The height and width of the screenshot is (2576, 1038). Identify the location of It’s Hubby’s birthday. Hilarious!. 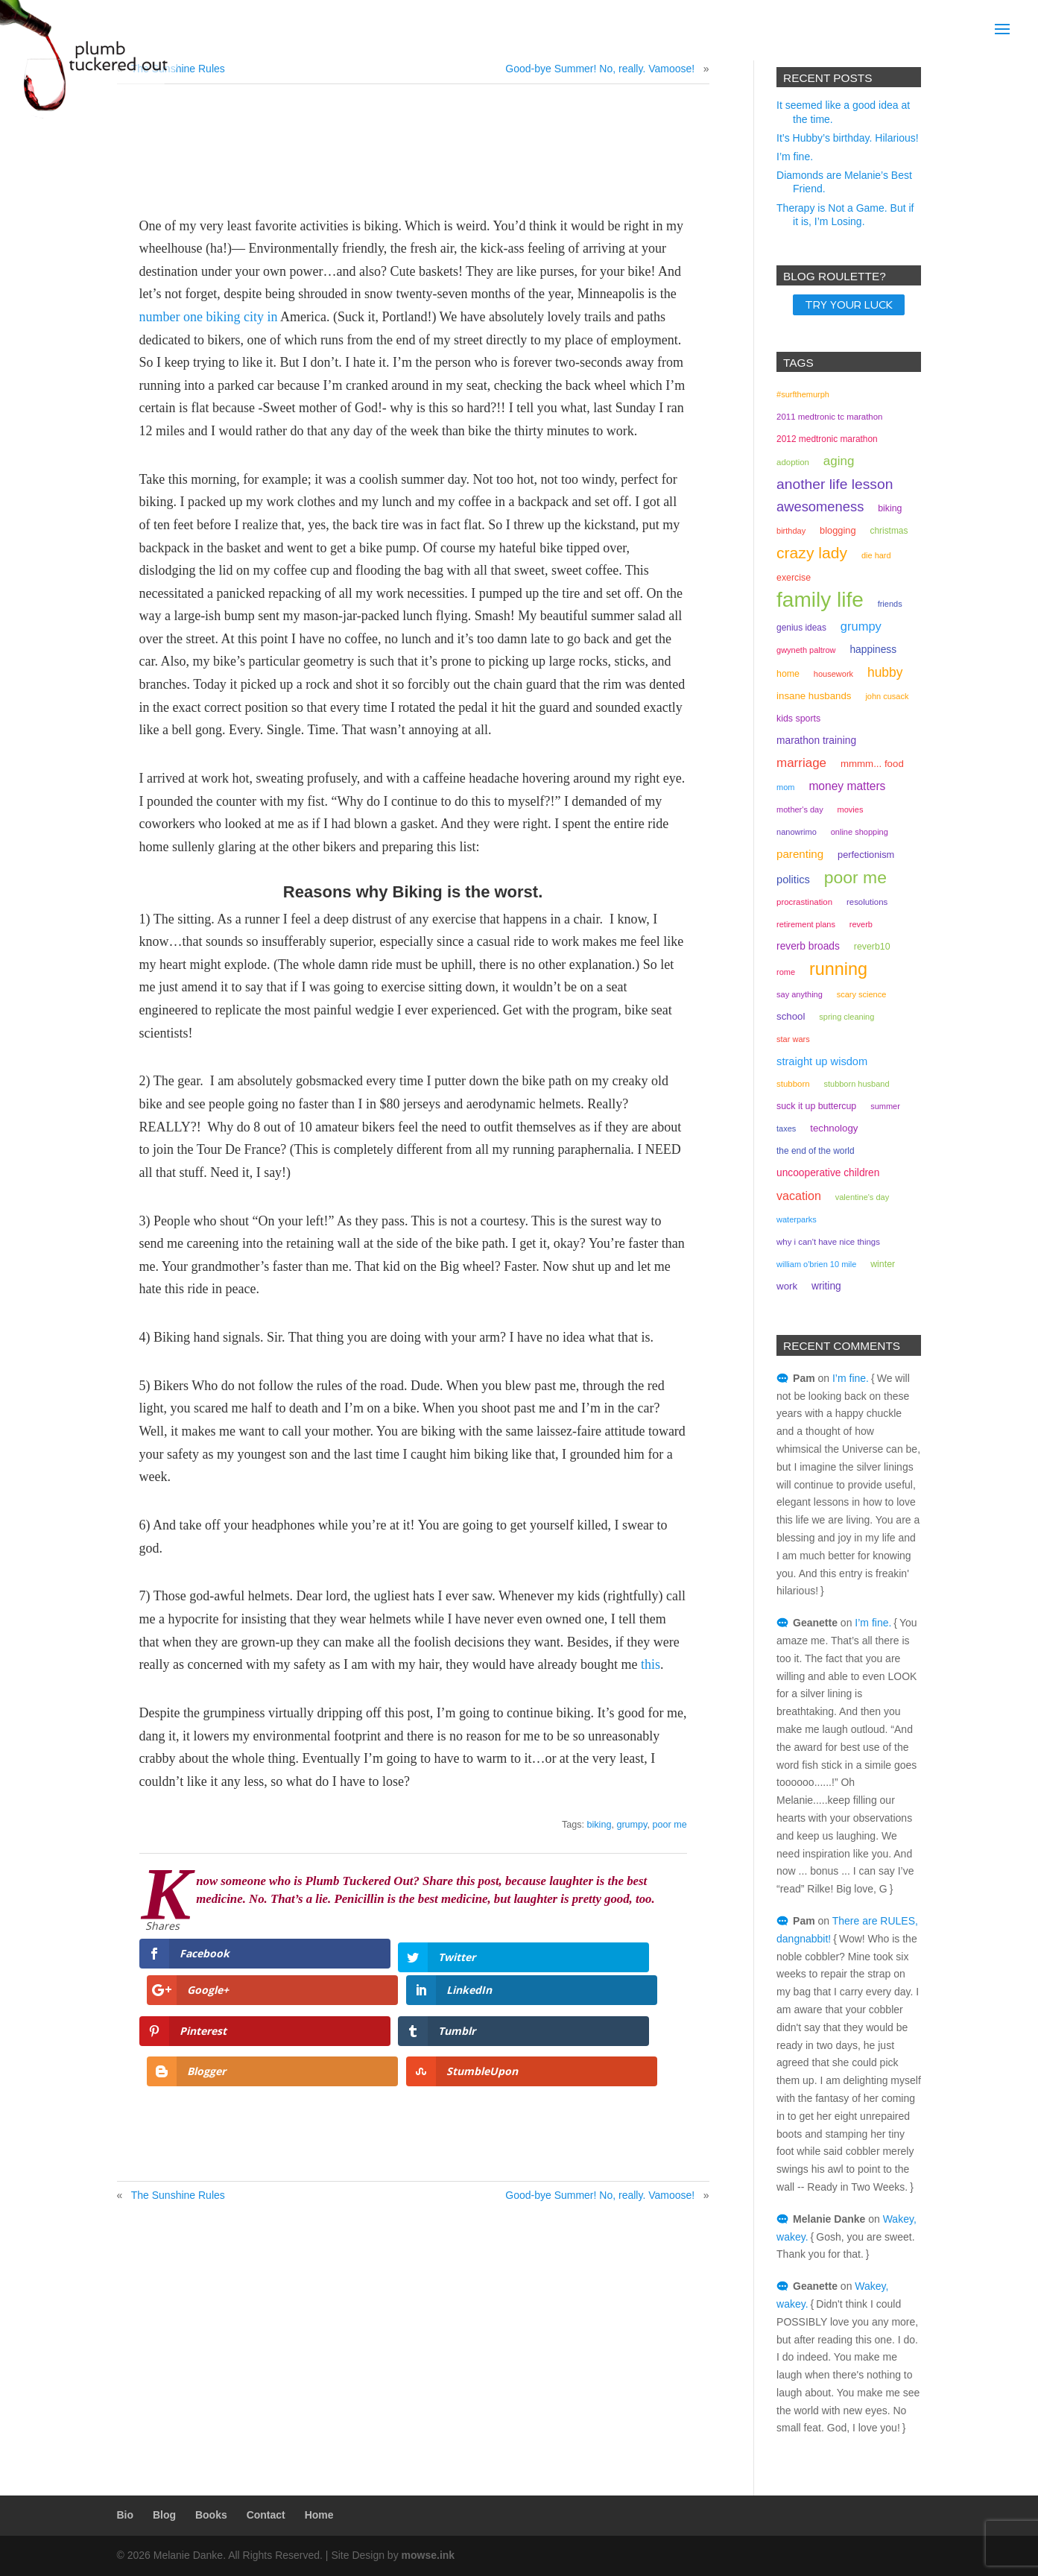
(847, 138).